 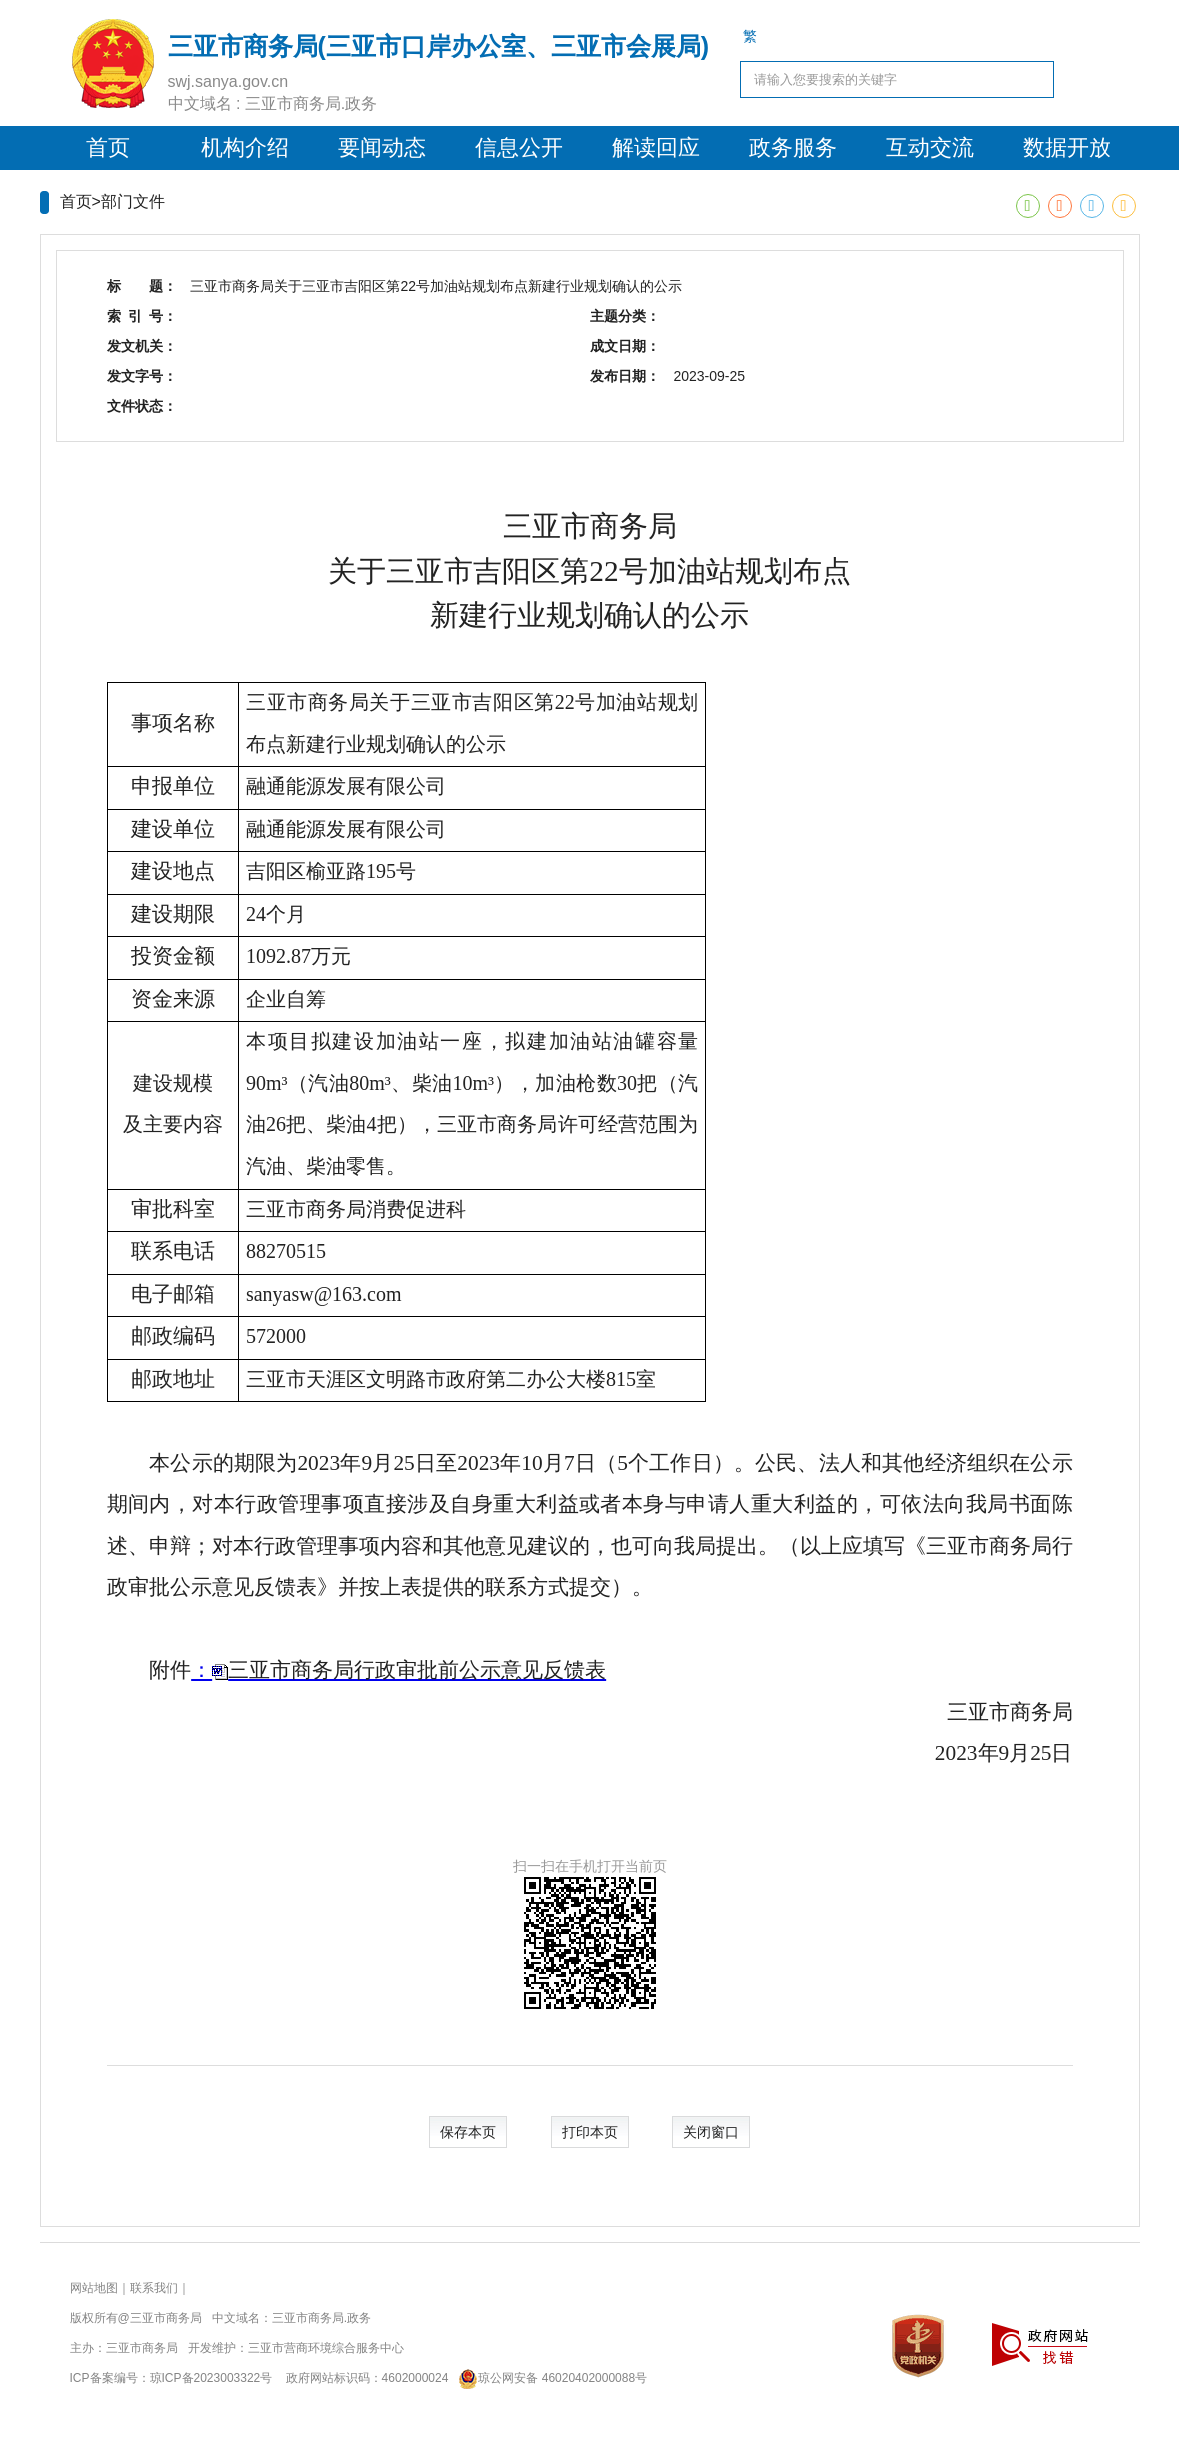 I want to click on 保存本页, so click(x=468, y=2132).